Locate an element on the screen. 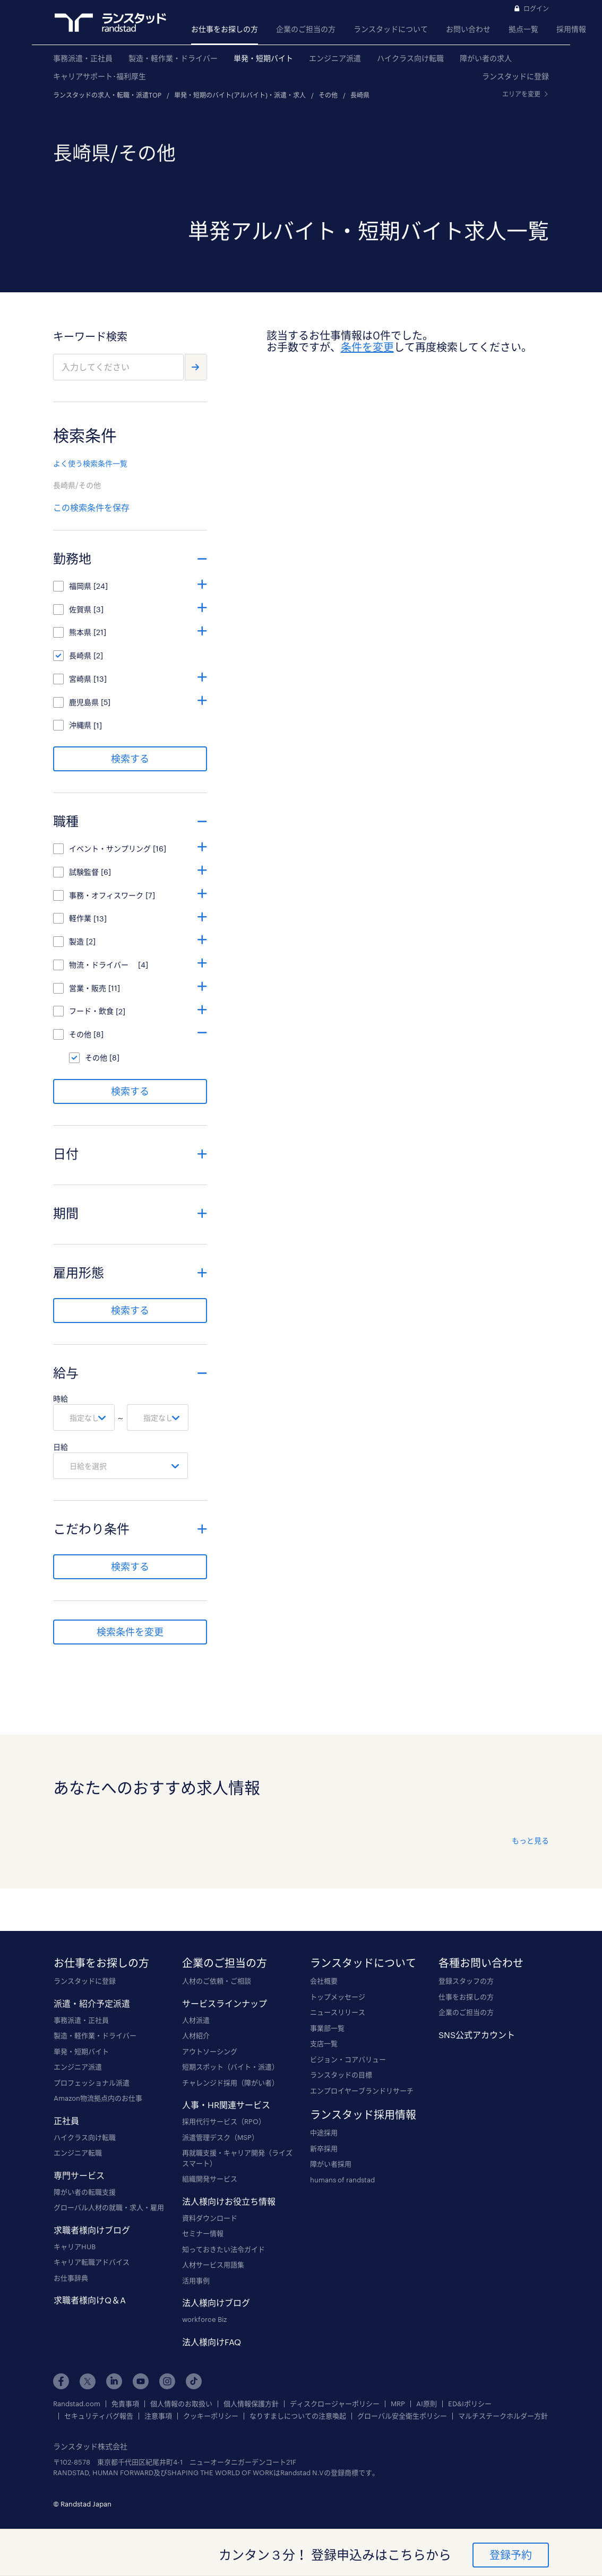 The width and height of the screenshot is (602, 2576). イベント・サンプリング is located at coordinates (110, 848).